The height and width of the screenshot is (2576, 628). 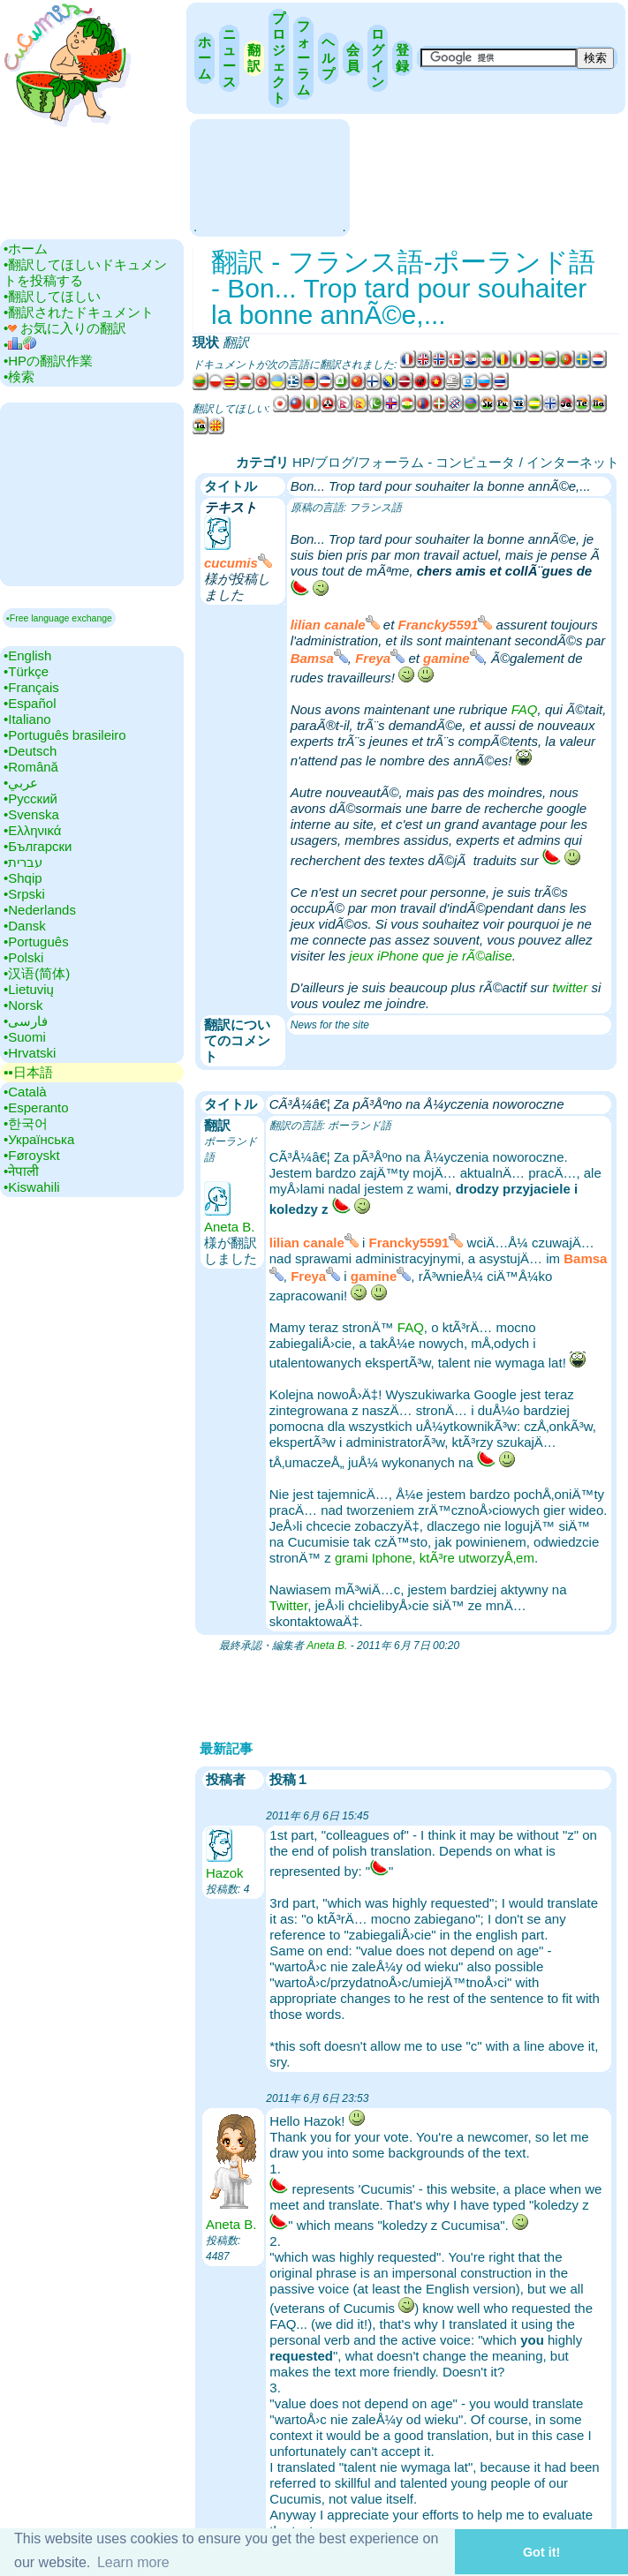 What do you see at coordinates (23, 957) in the screenshot?
I see `•‎Polski` at bounding box center [23, 957].